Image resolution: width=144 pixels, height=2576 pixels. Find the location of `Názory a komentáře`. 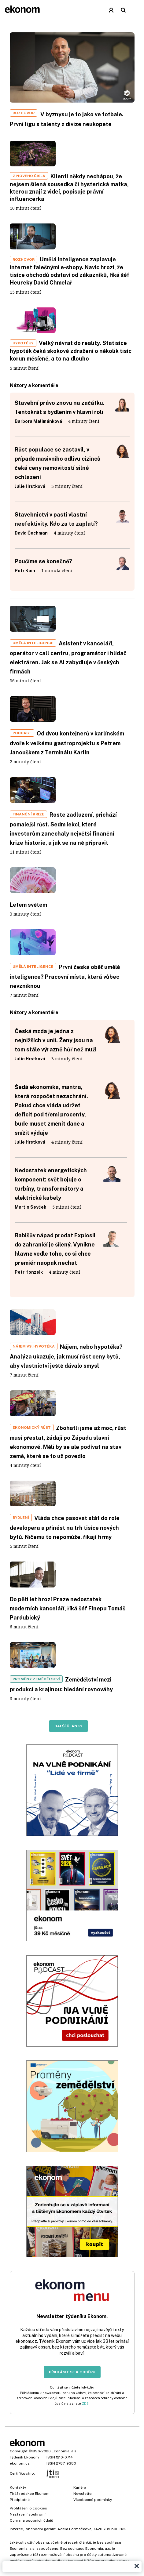

Názory a komentáře is located at coordinates (34, 1012).